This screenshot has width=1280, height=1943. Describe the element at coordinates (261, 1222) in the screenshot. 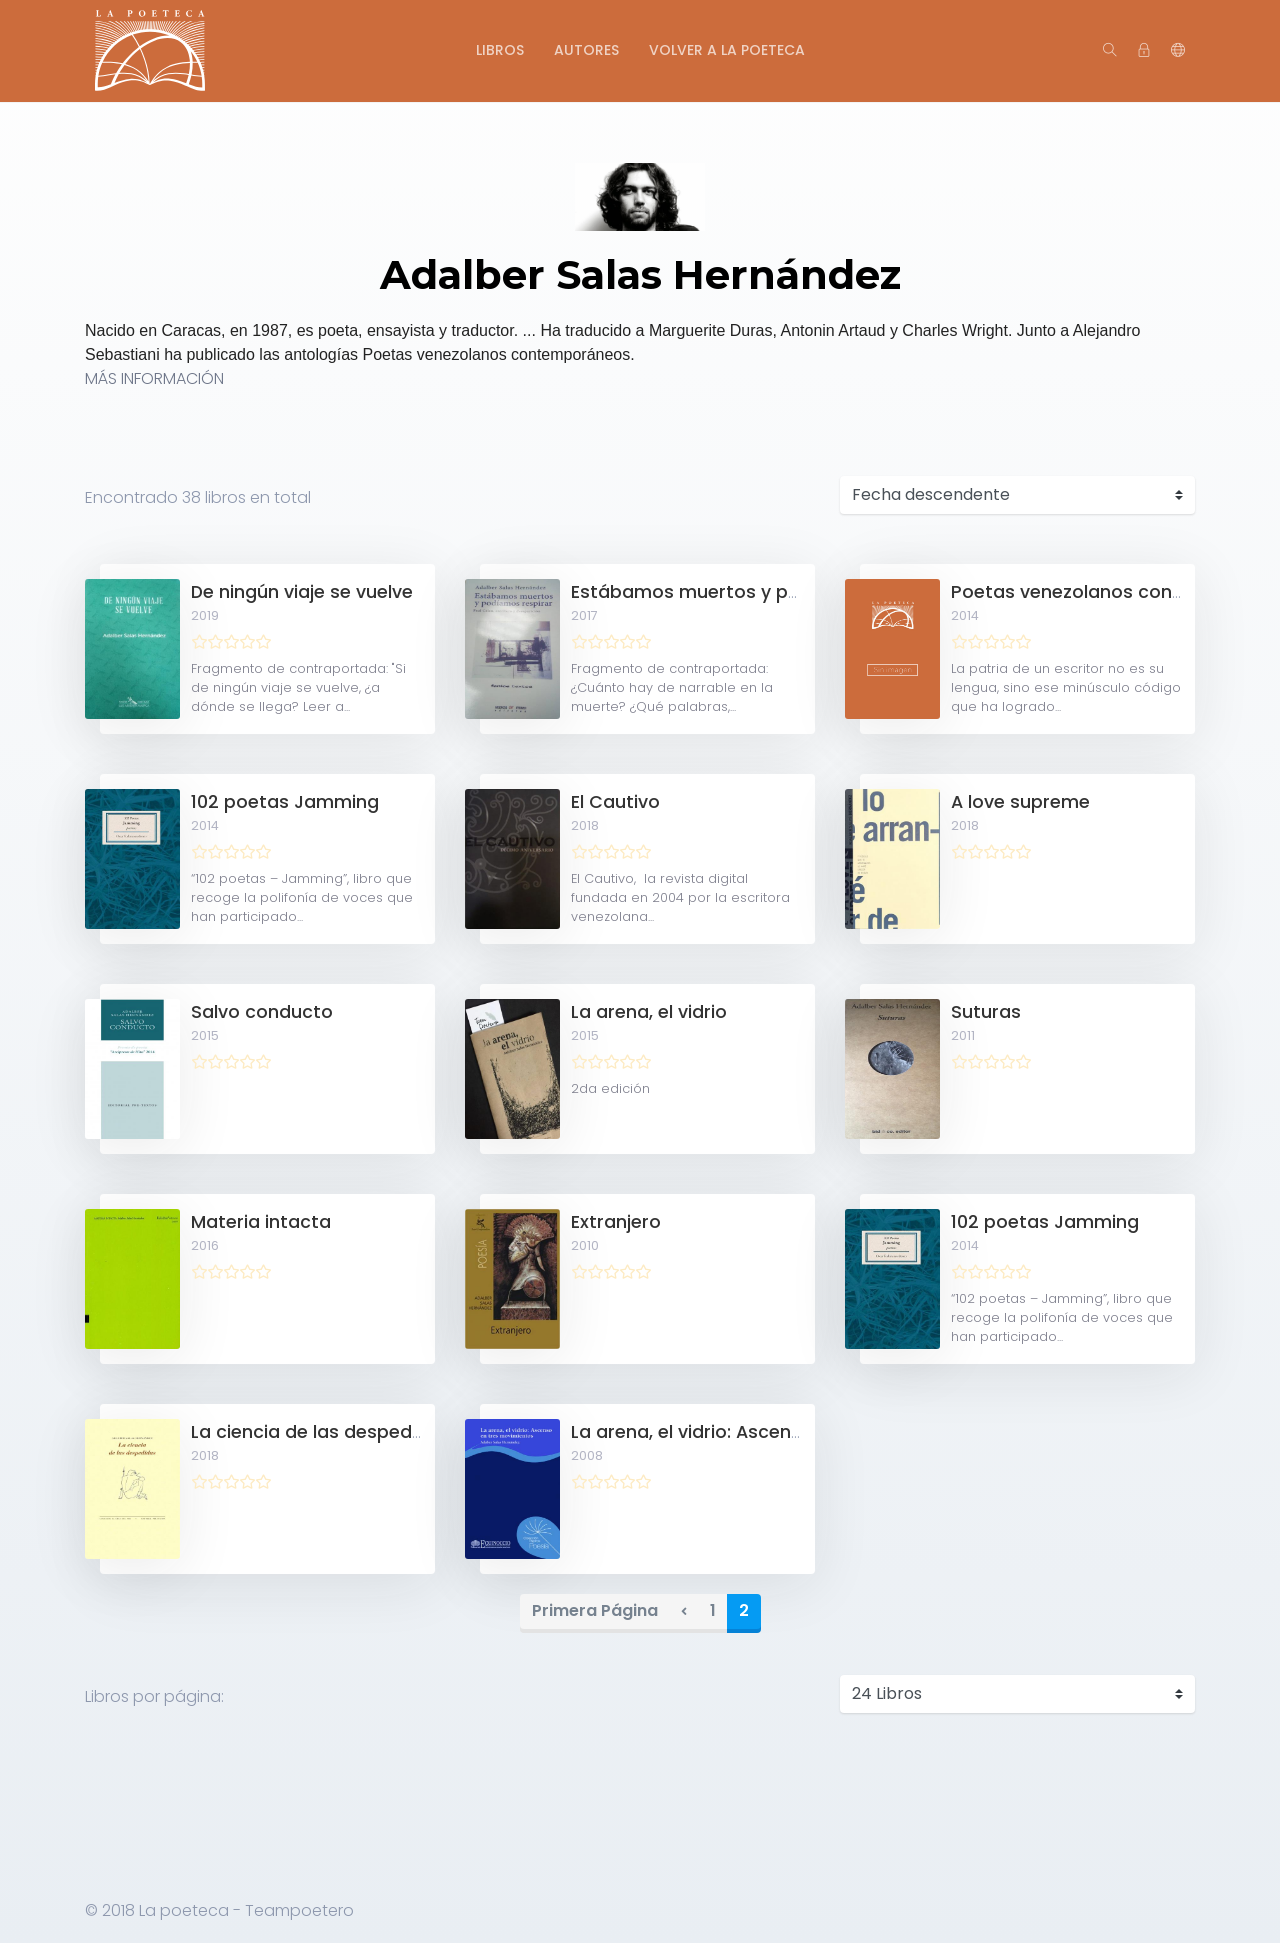

I see `Materia intacta` at that location.